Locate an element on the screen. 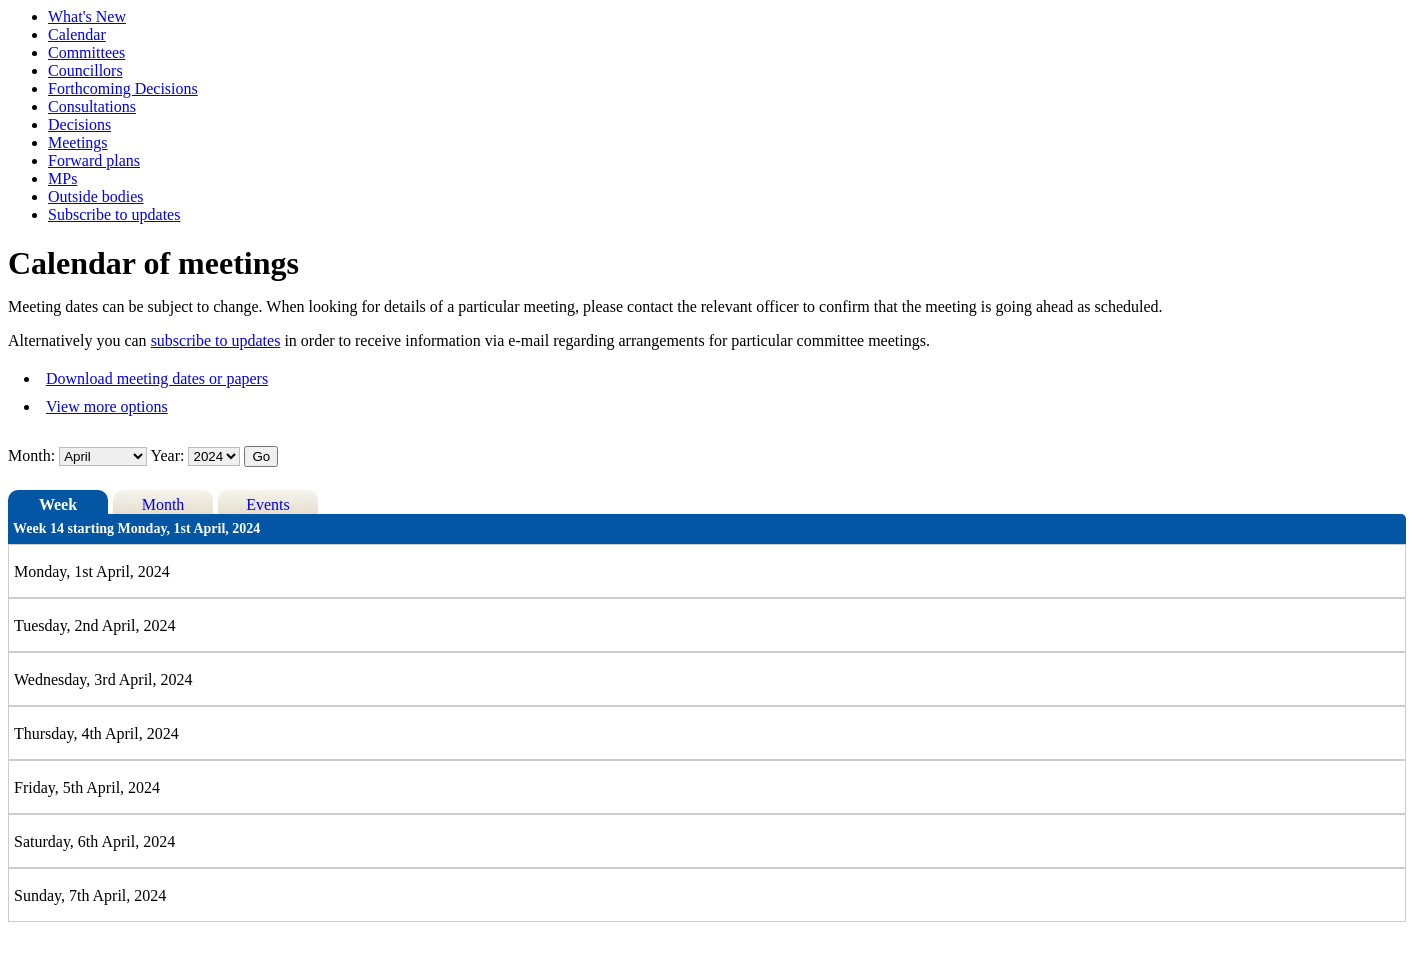 Image resolution: width=1414 pixels, height=964 pixels. Consultations is located at coordinates (92, 106).